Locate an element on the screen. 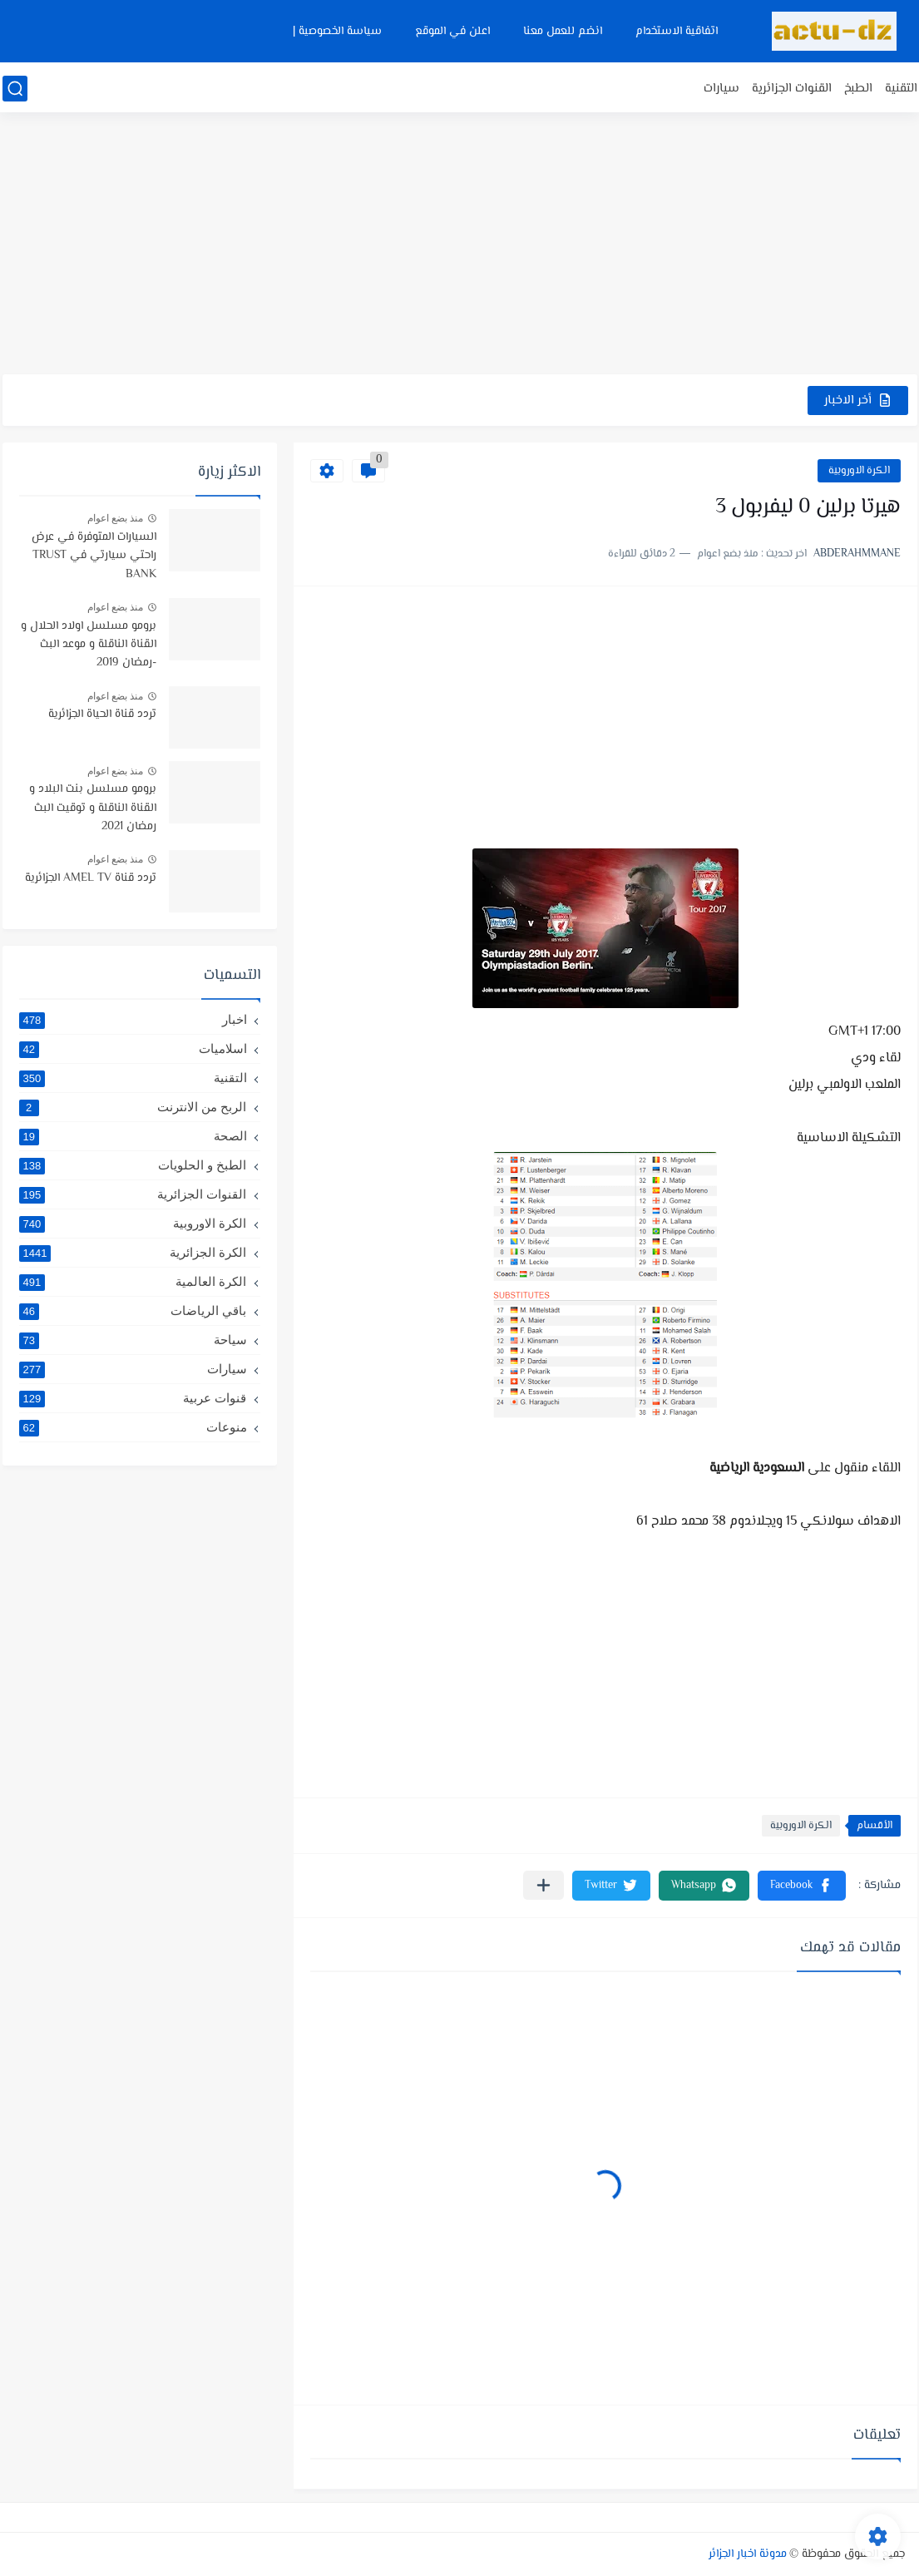 This screenshot has height=2576, width=919. الربح من الانترنت is located at coordinates (133, 1107).